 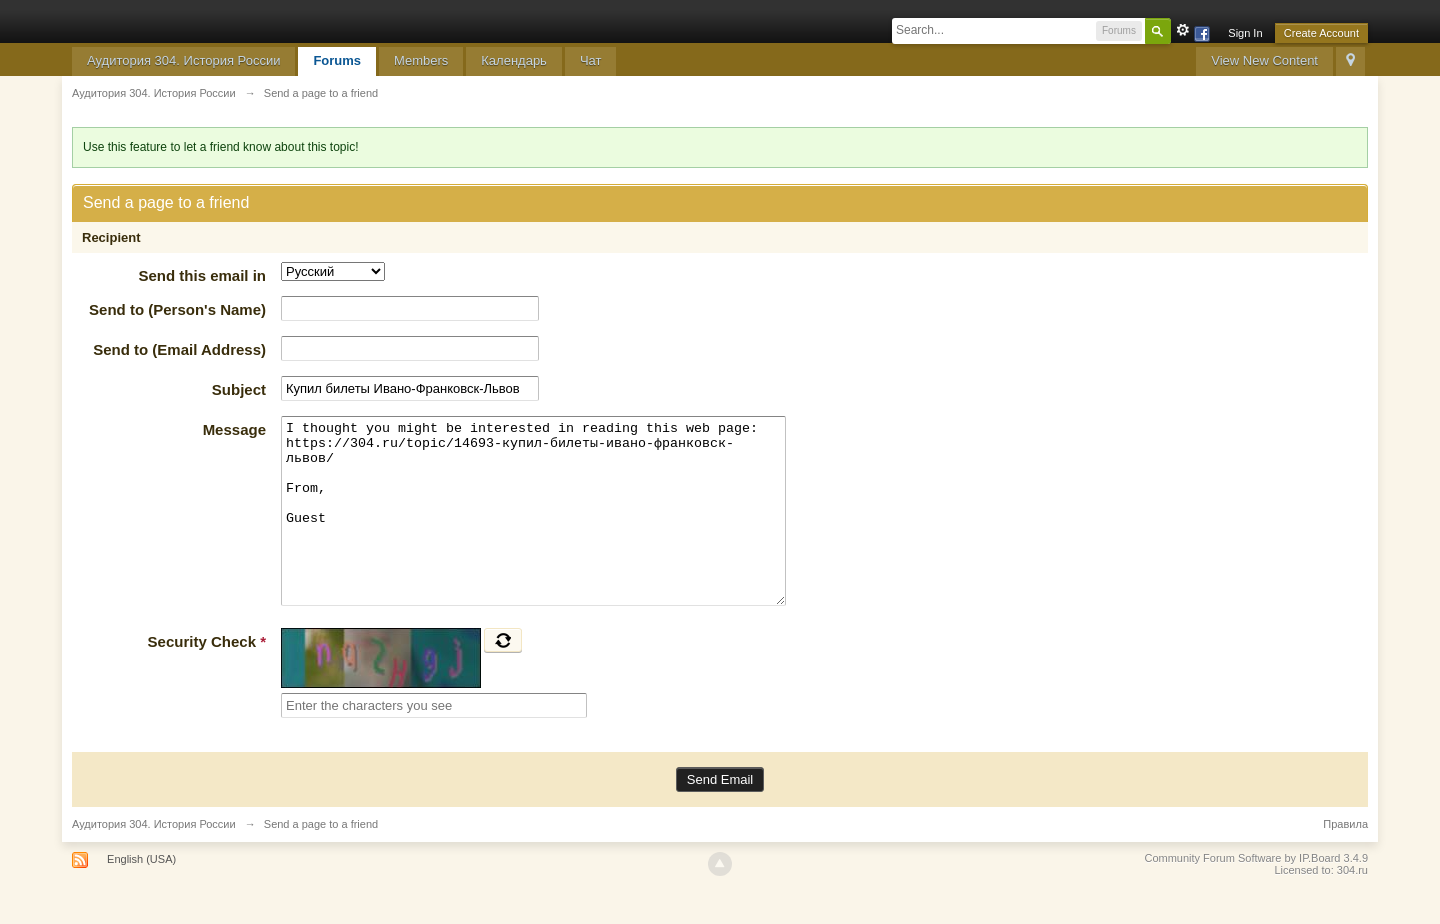 What do you see at coordinates (183, 60) in the screenshot?
I see `Аудитория 304. История России` at bounding box center [183, 60].